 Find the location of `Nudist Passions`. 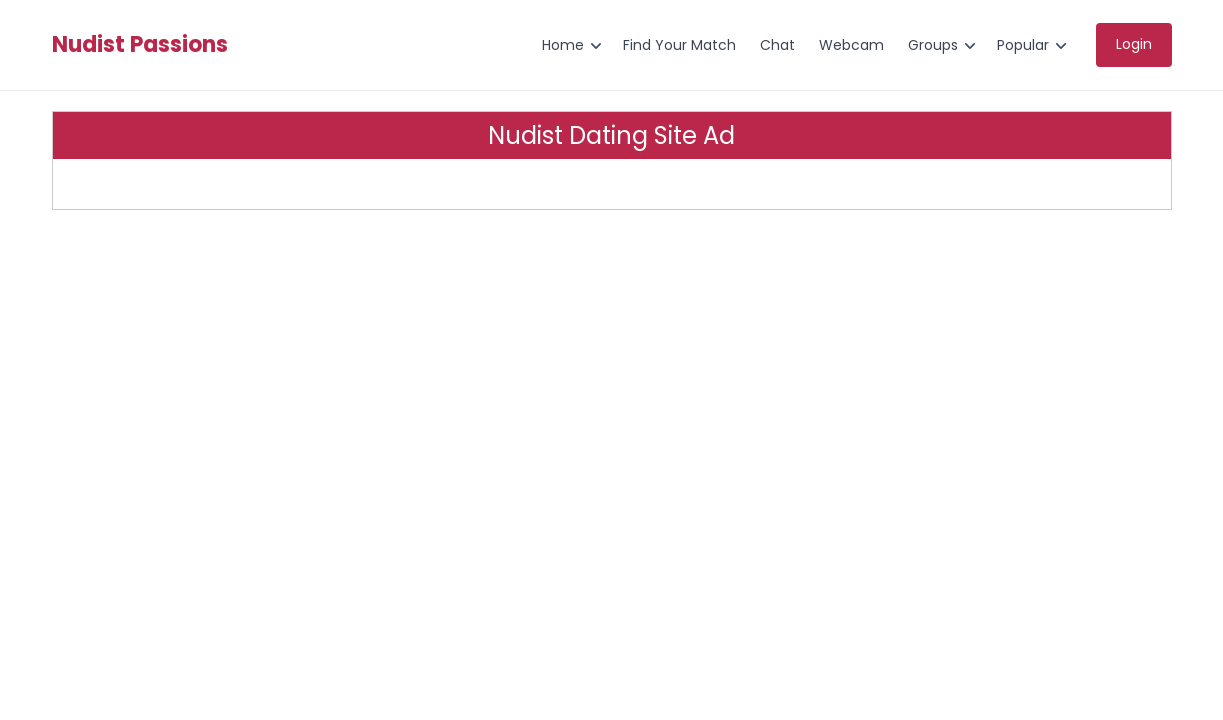

Nudist Passions is located at coordinates (140, 45).